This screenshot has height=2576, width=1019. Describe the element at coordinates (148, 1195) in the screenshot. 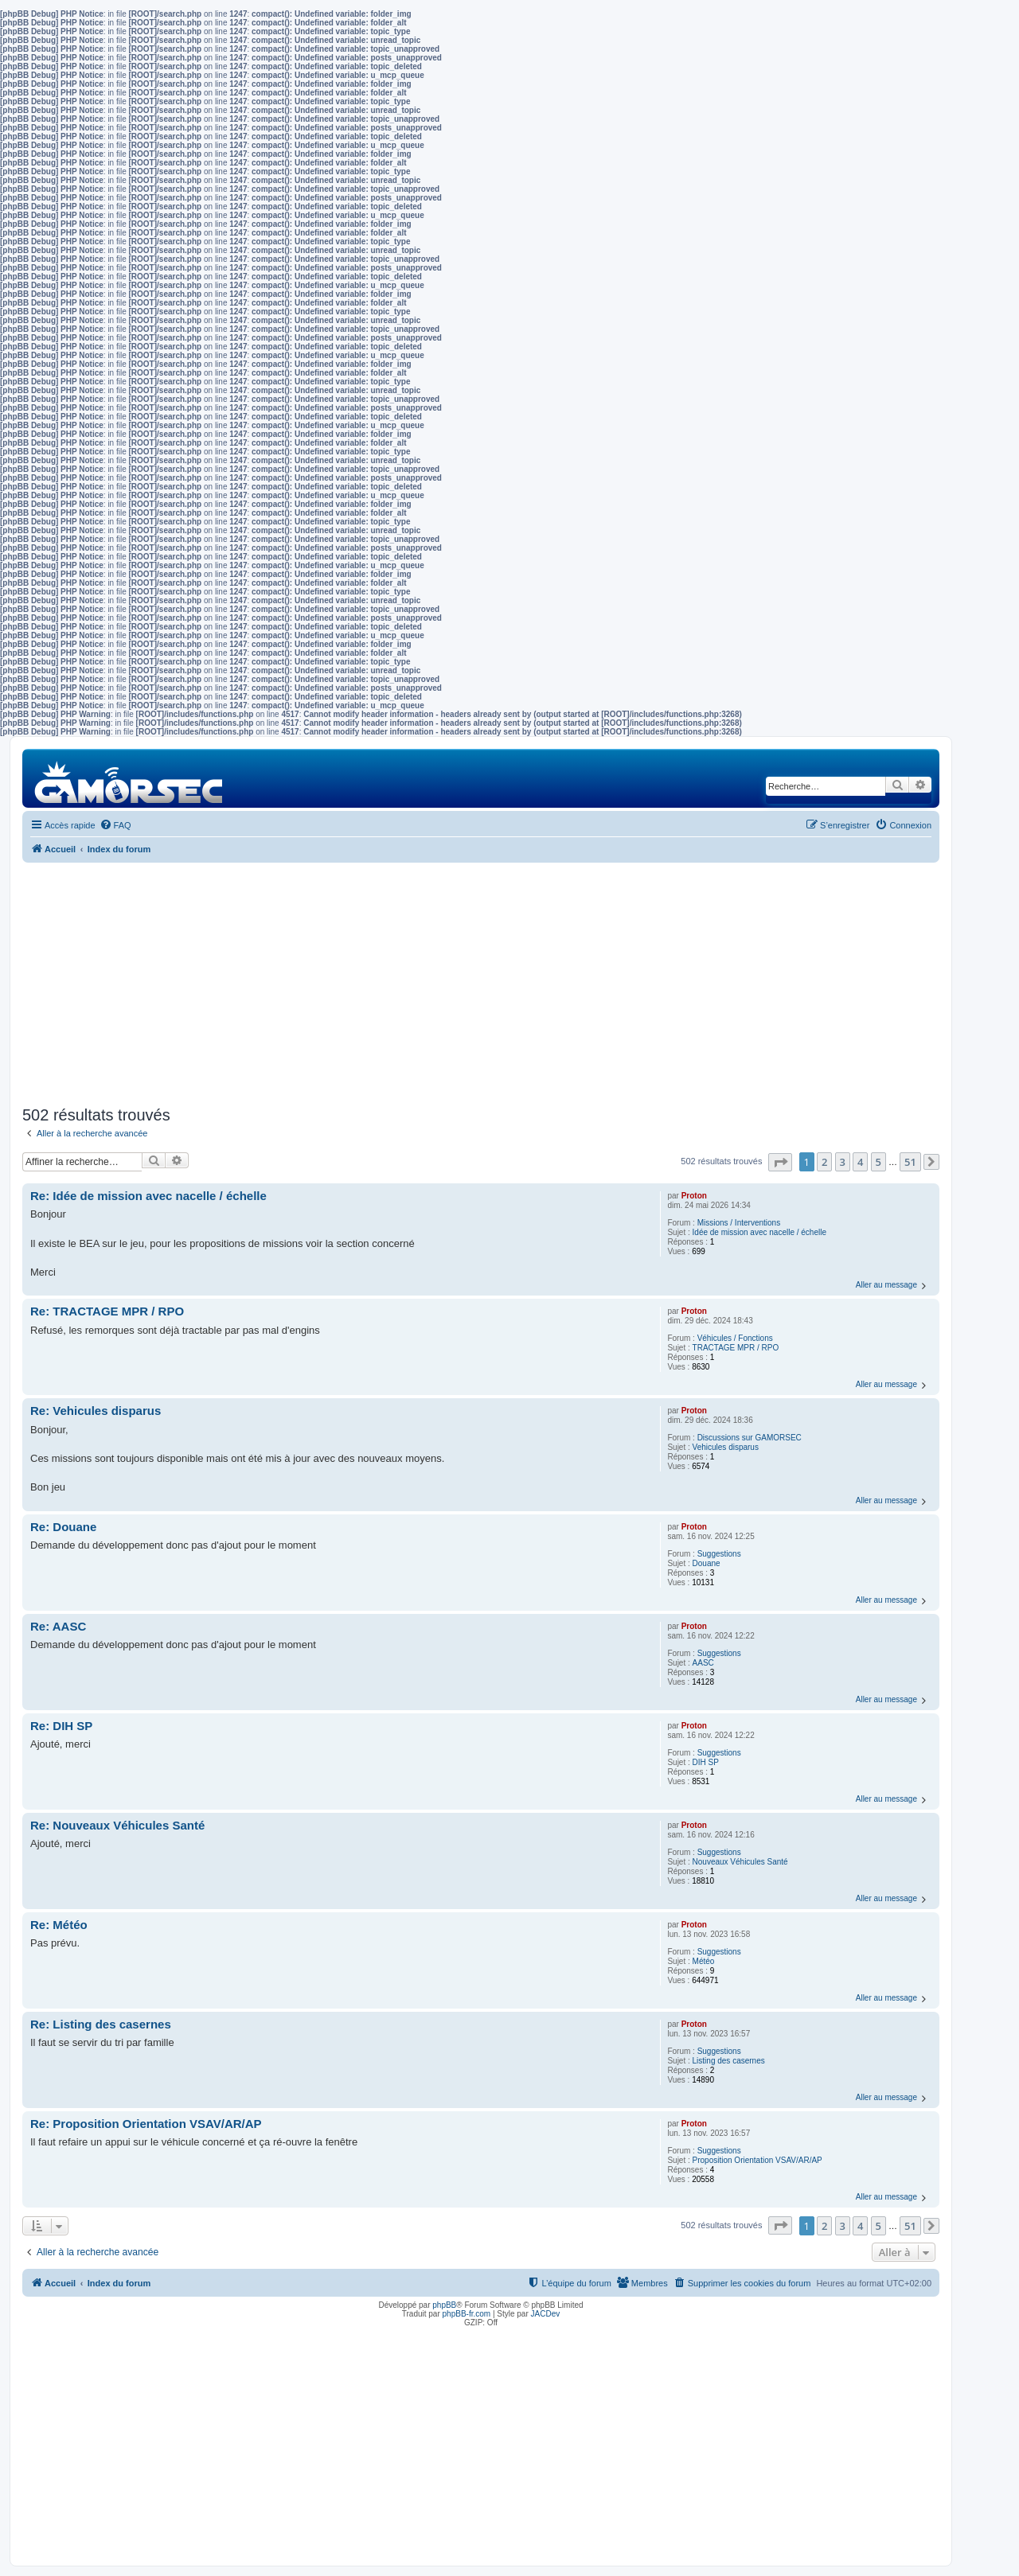

I see `Re: Idée de mission avec nacelle / échelle` at that location.